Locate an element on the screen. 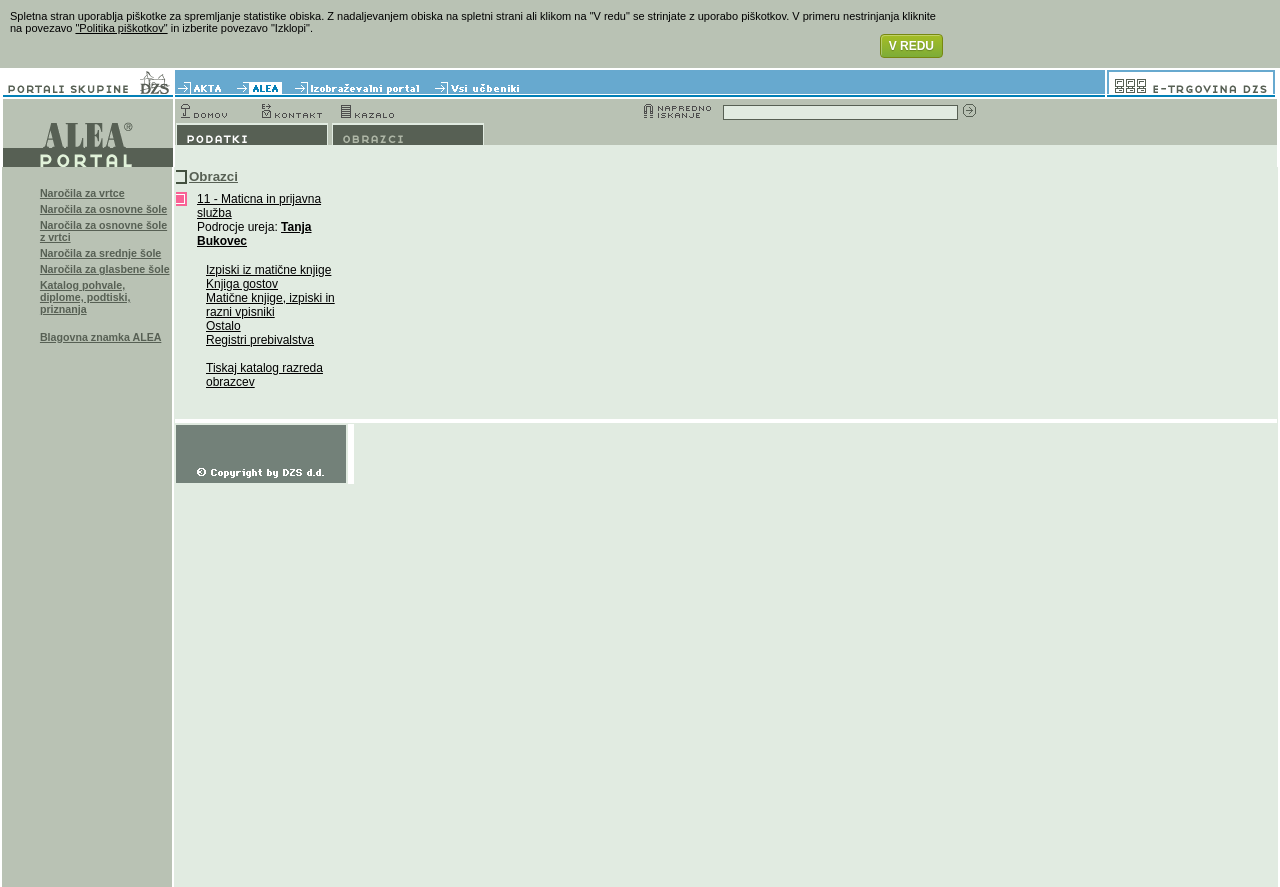  Izpiski iz matične knjige is located at coordinates (268, 270).